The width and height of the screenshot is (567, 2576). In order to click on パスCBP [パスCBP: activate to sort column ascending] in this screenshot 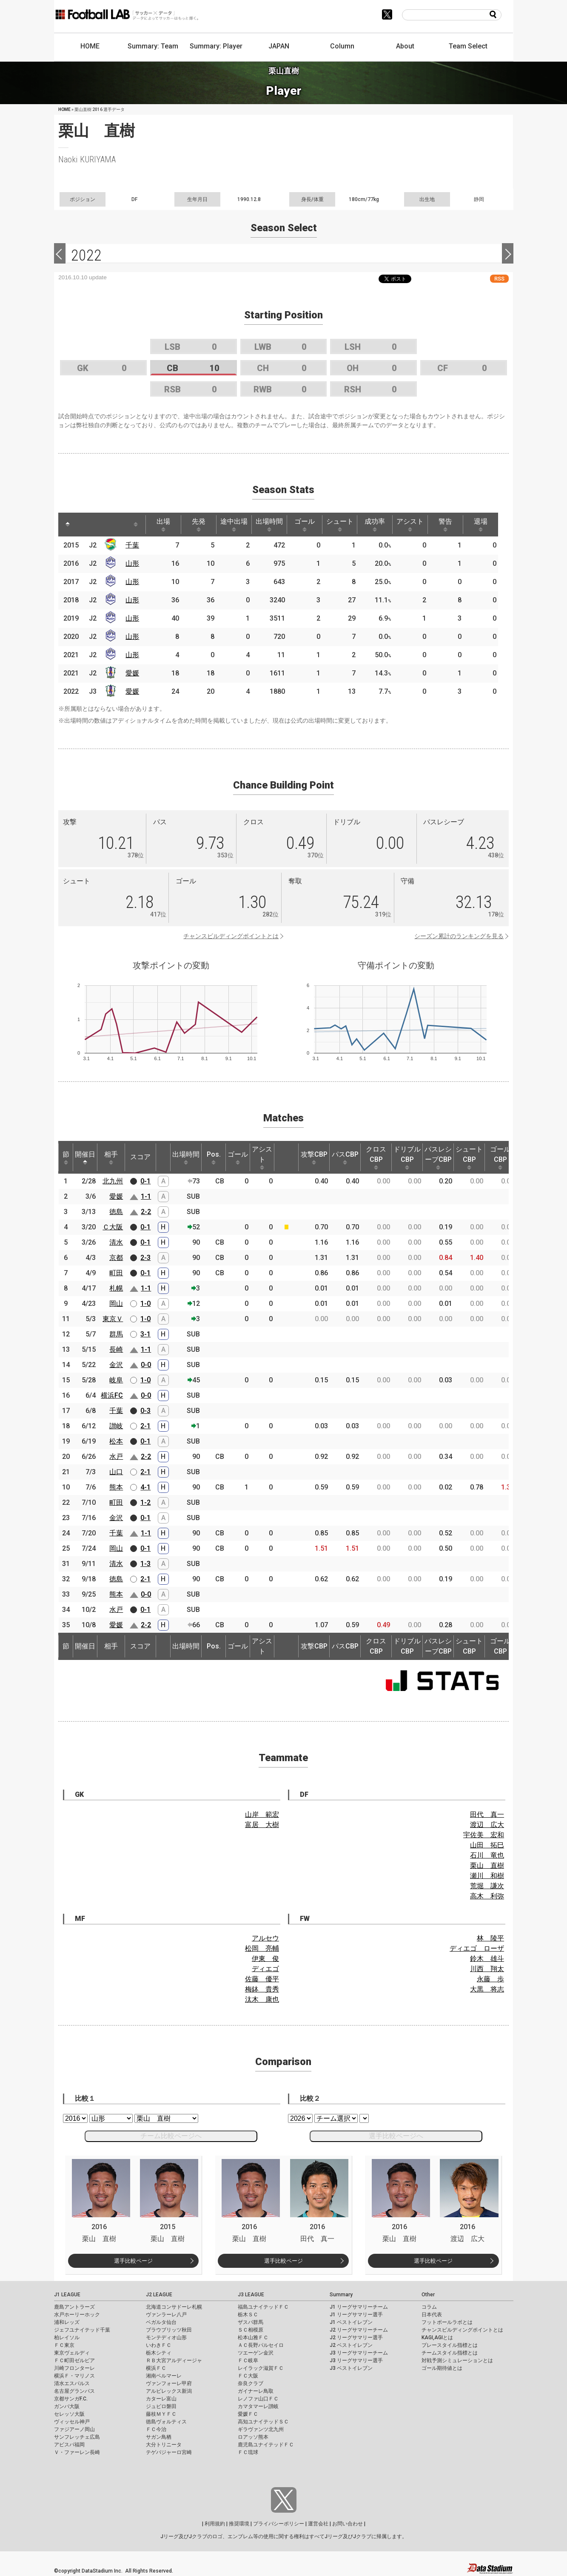, I will do `click(345, 1157)`.